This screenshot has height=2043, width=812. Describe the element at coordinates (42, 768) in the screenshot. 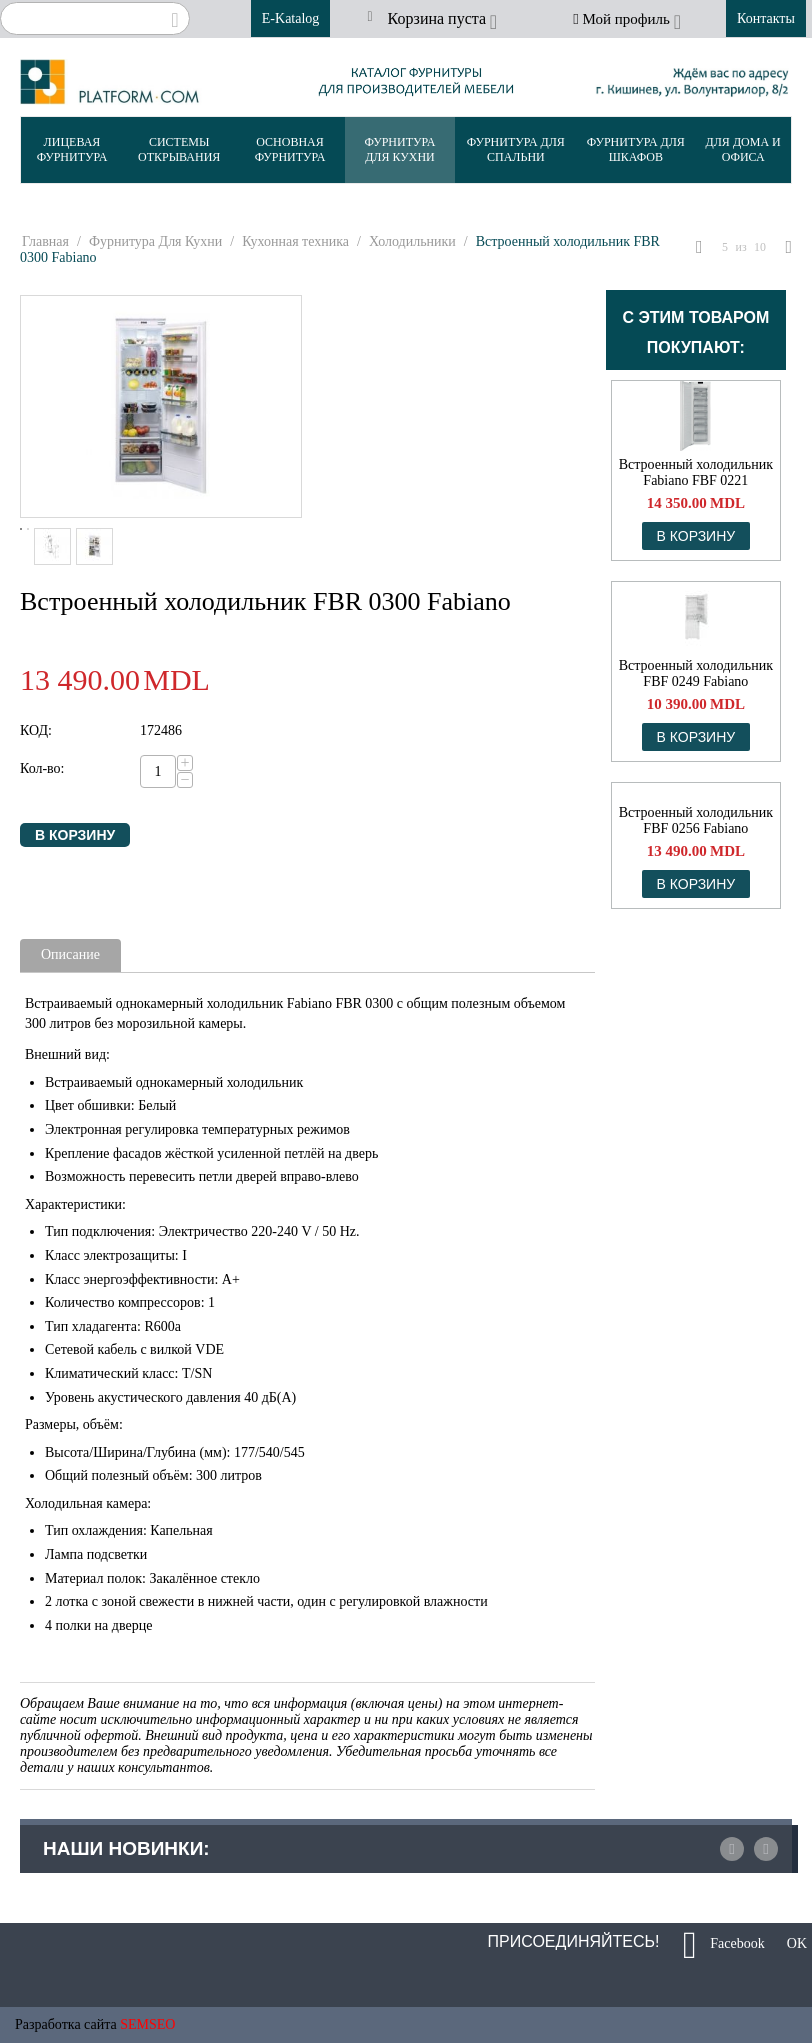

I see `Кол-во:` at that location.